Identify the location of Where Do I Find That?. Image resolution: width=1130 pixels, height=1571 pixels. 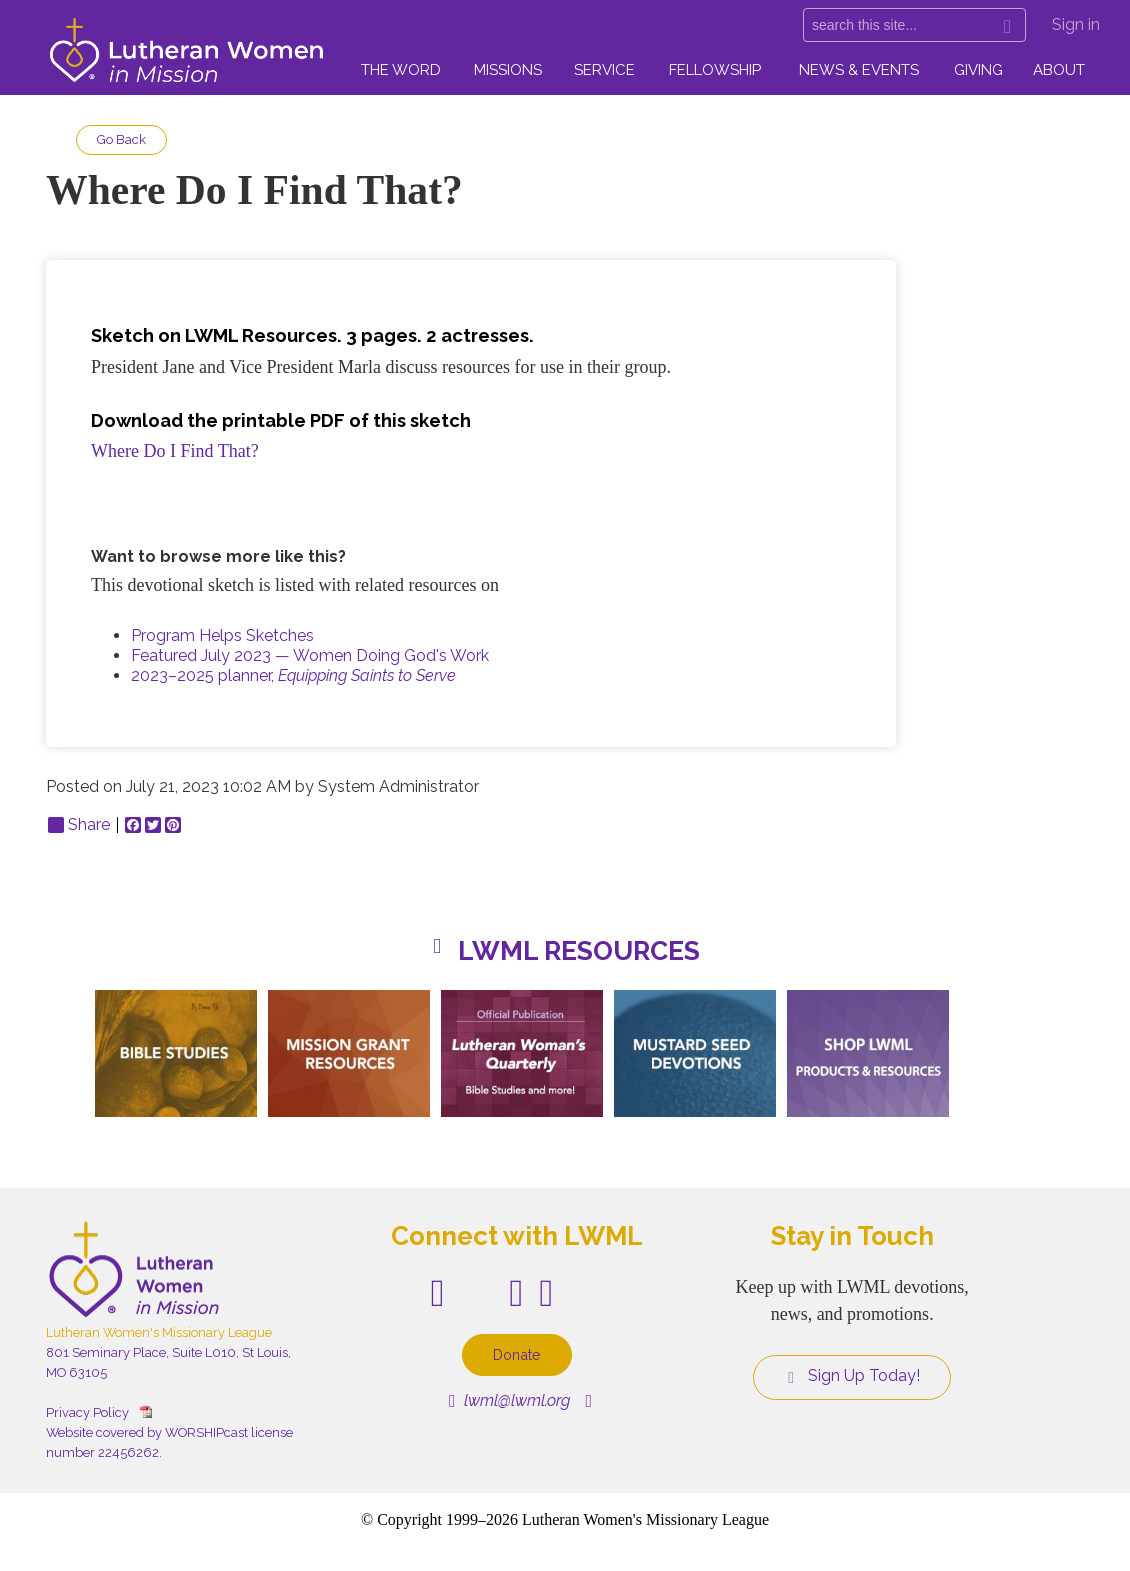
(175, 451).